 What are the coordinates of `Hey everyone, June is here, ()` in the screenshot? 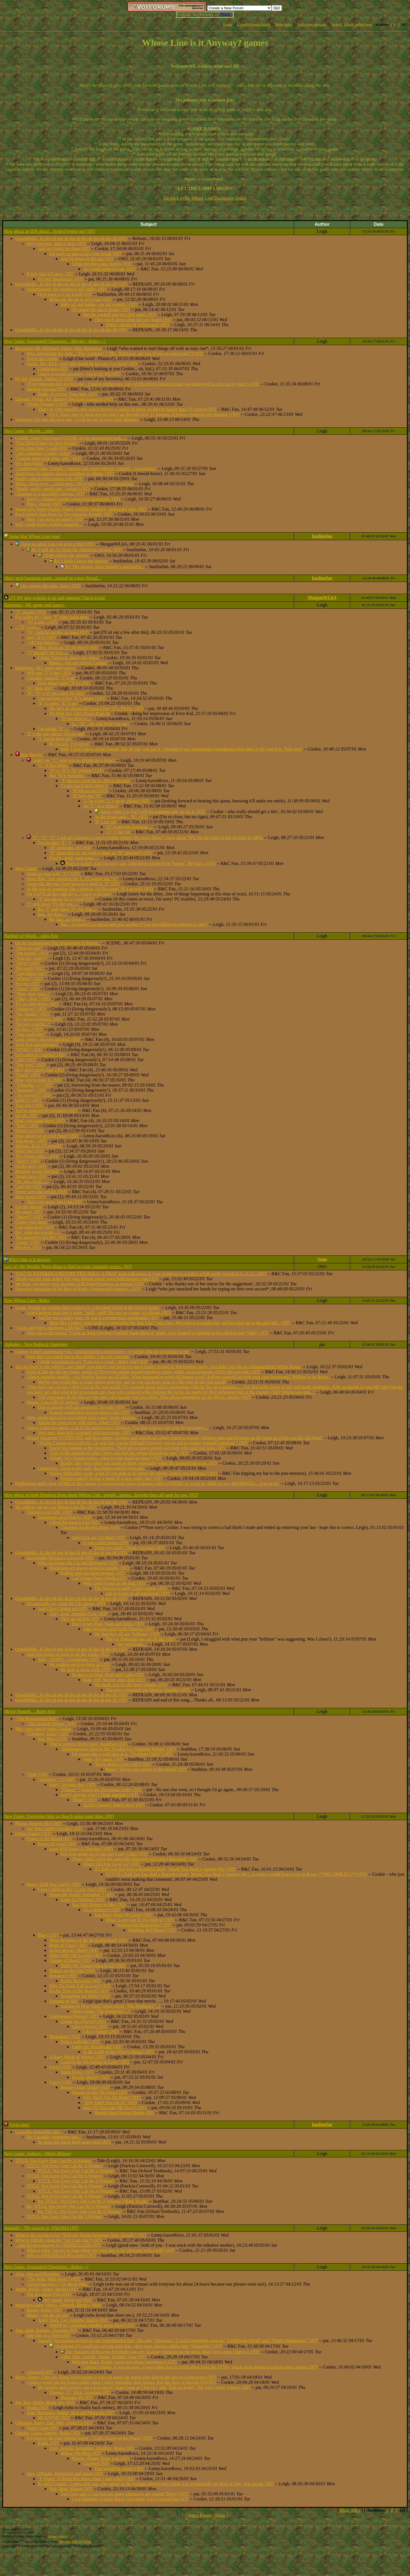 It's located at (56, 243).